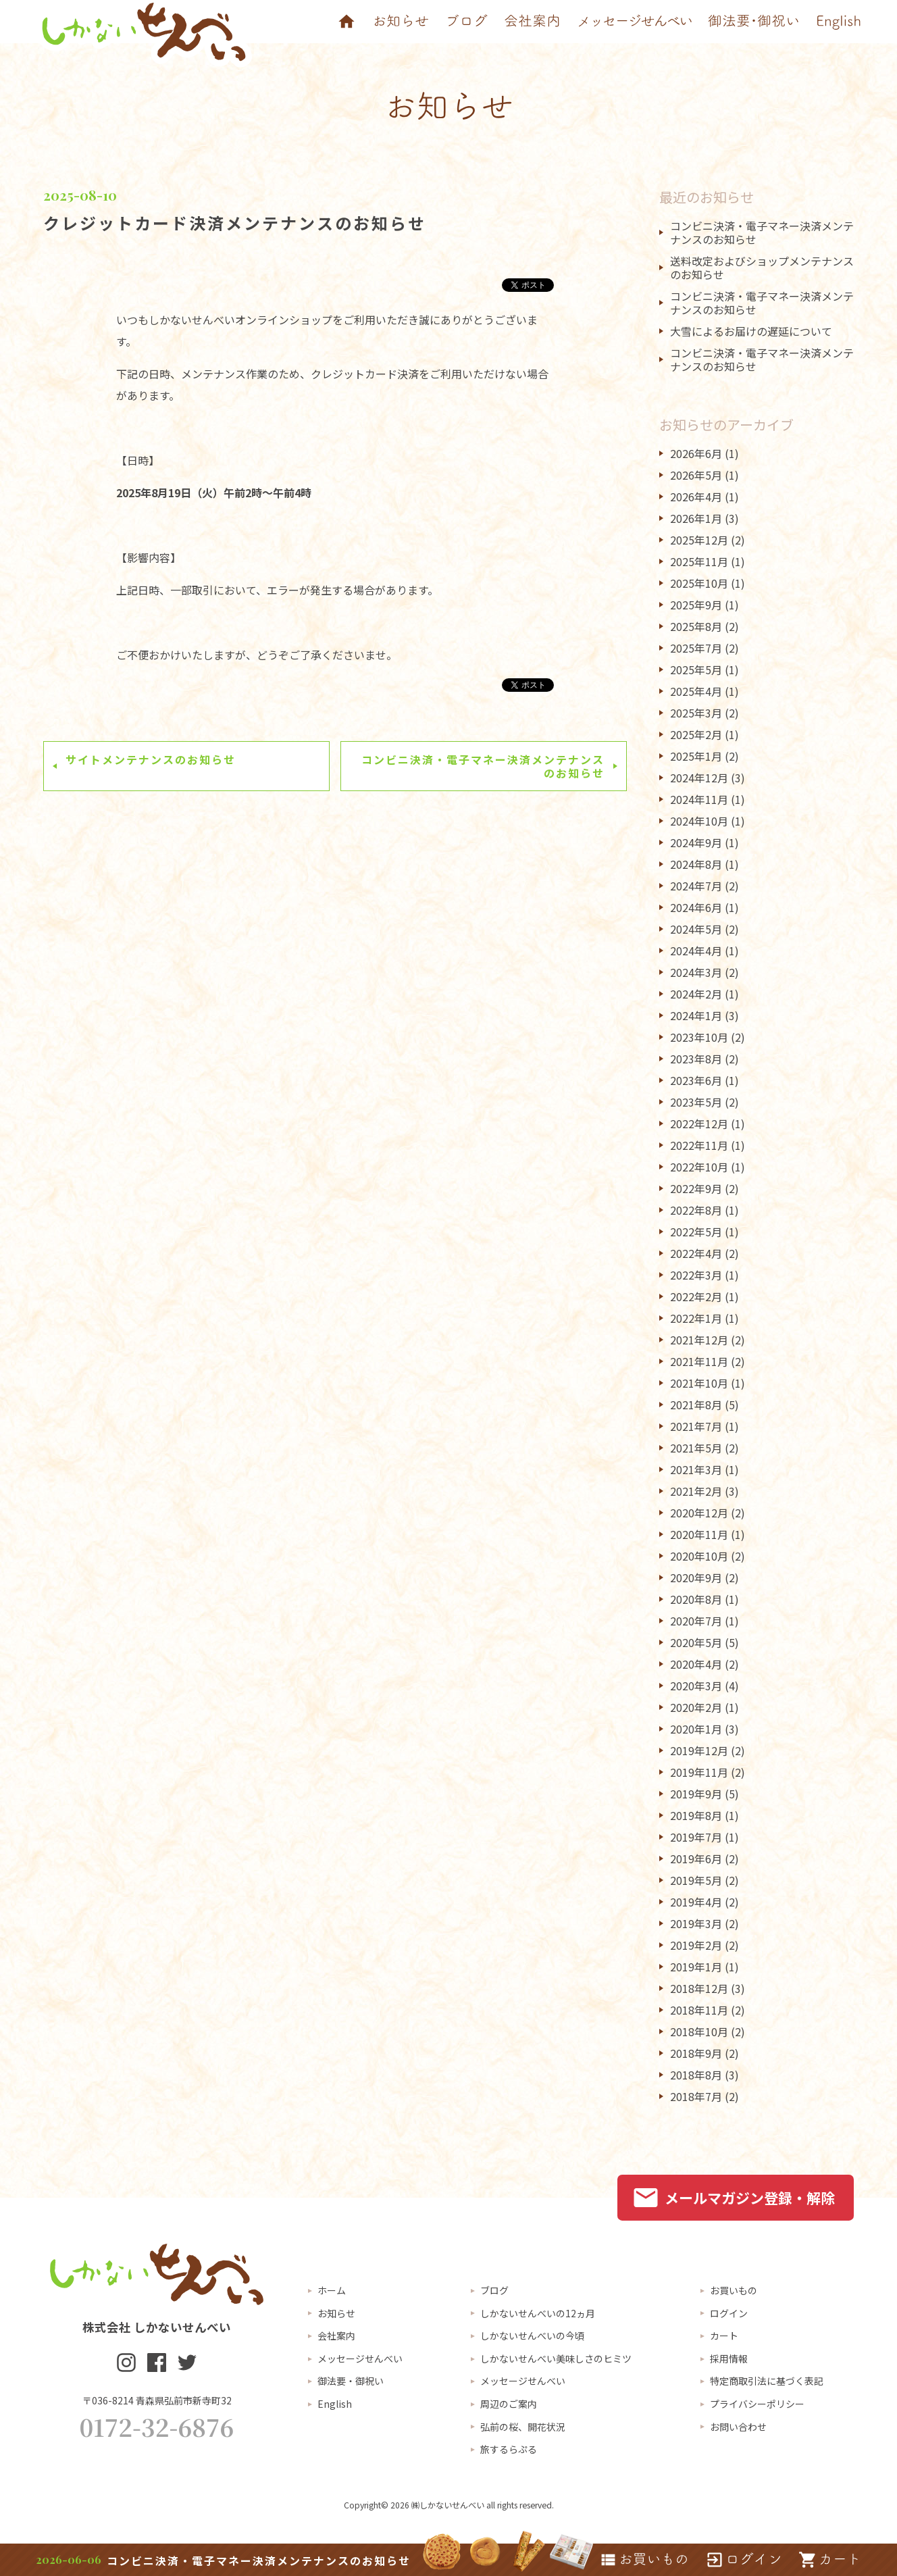 The height and width of the screenshot is (2576, 897). Describe the element at coordinates (696, 842) in the screenshot. I see `2024年9月` at that location.